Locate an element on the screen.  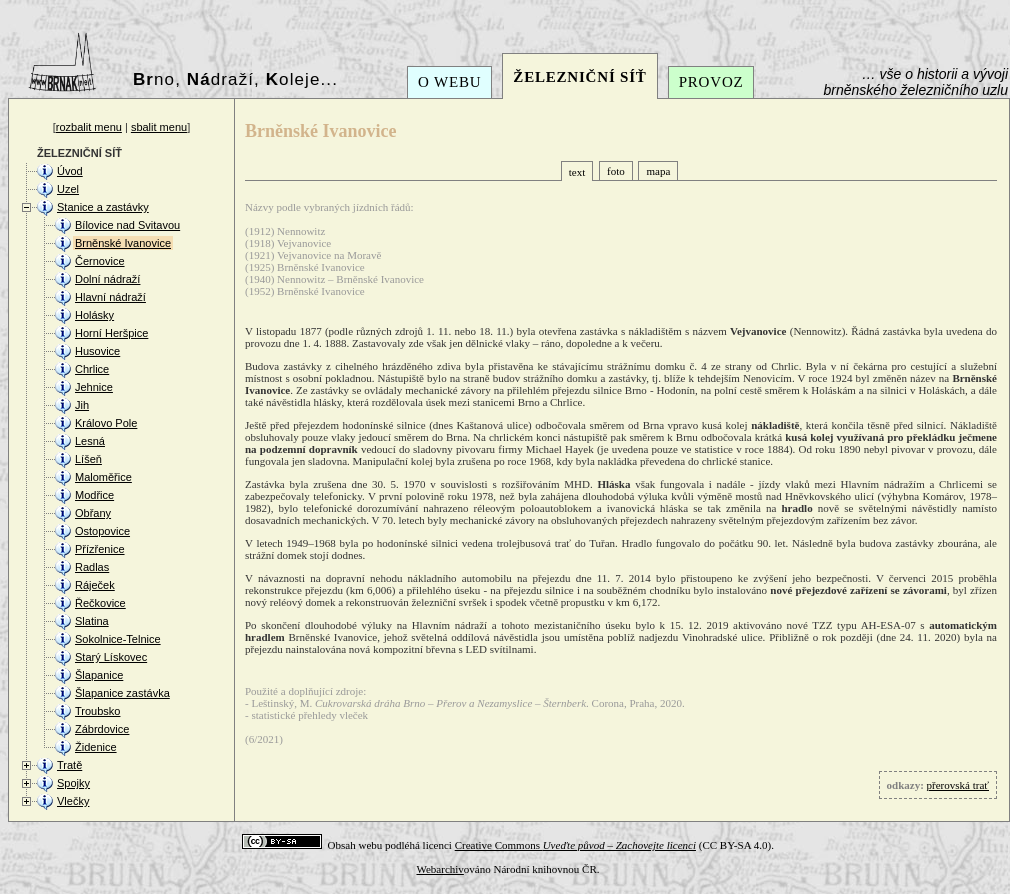
Jehnice is located at coordinates (94, 387).